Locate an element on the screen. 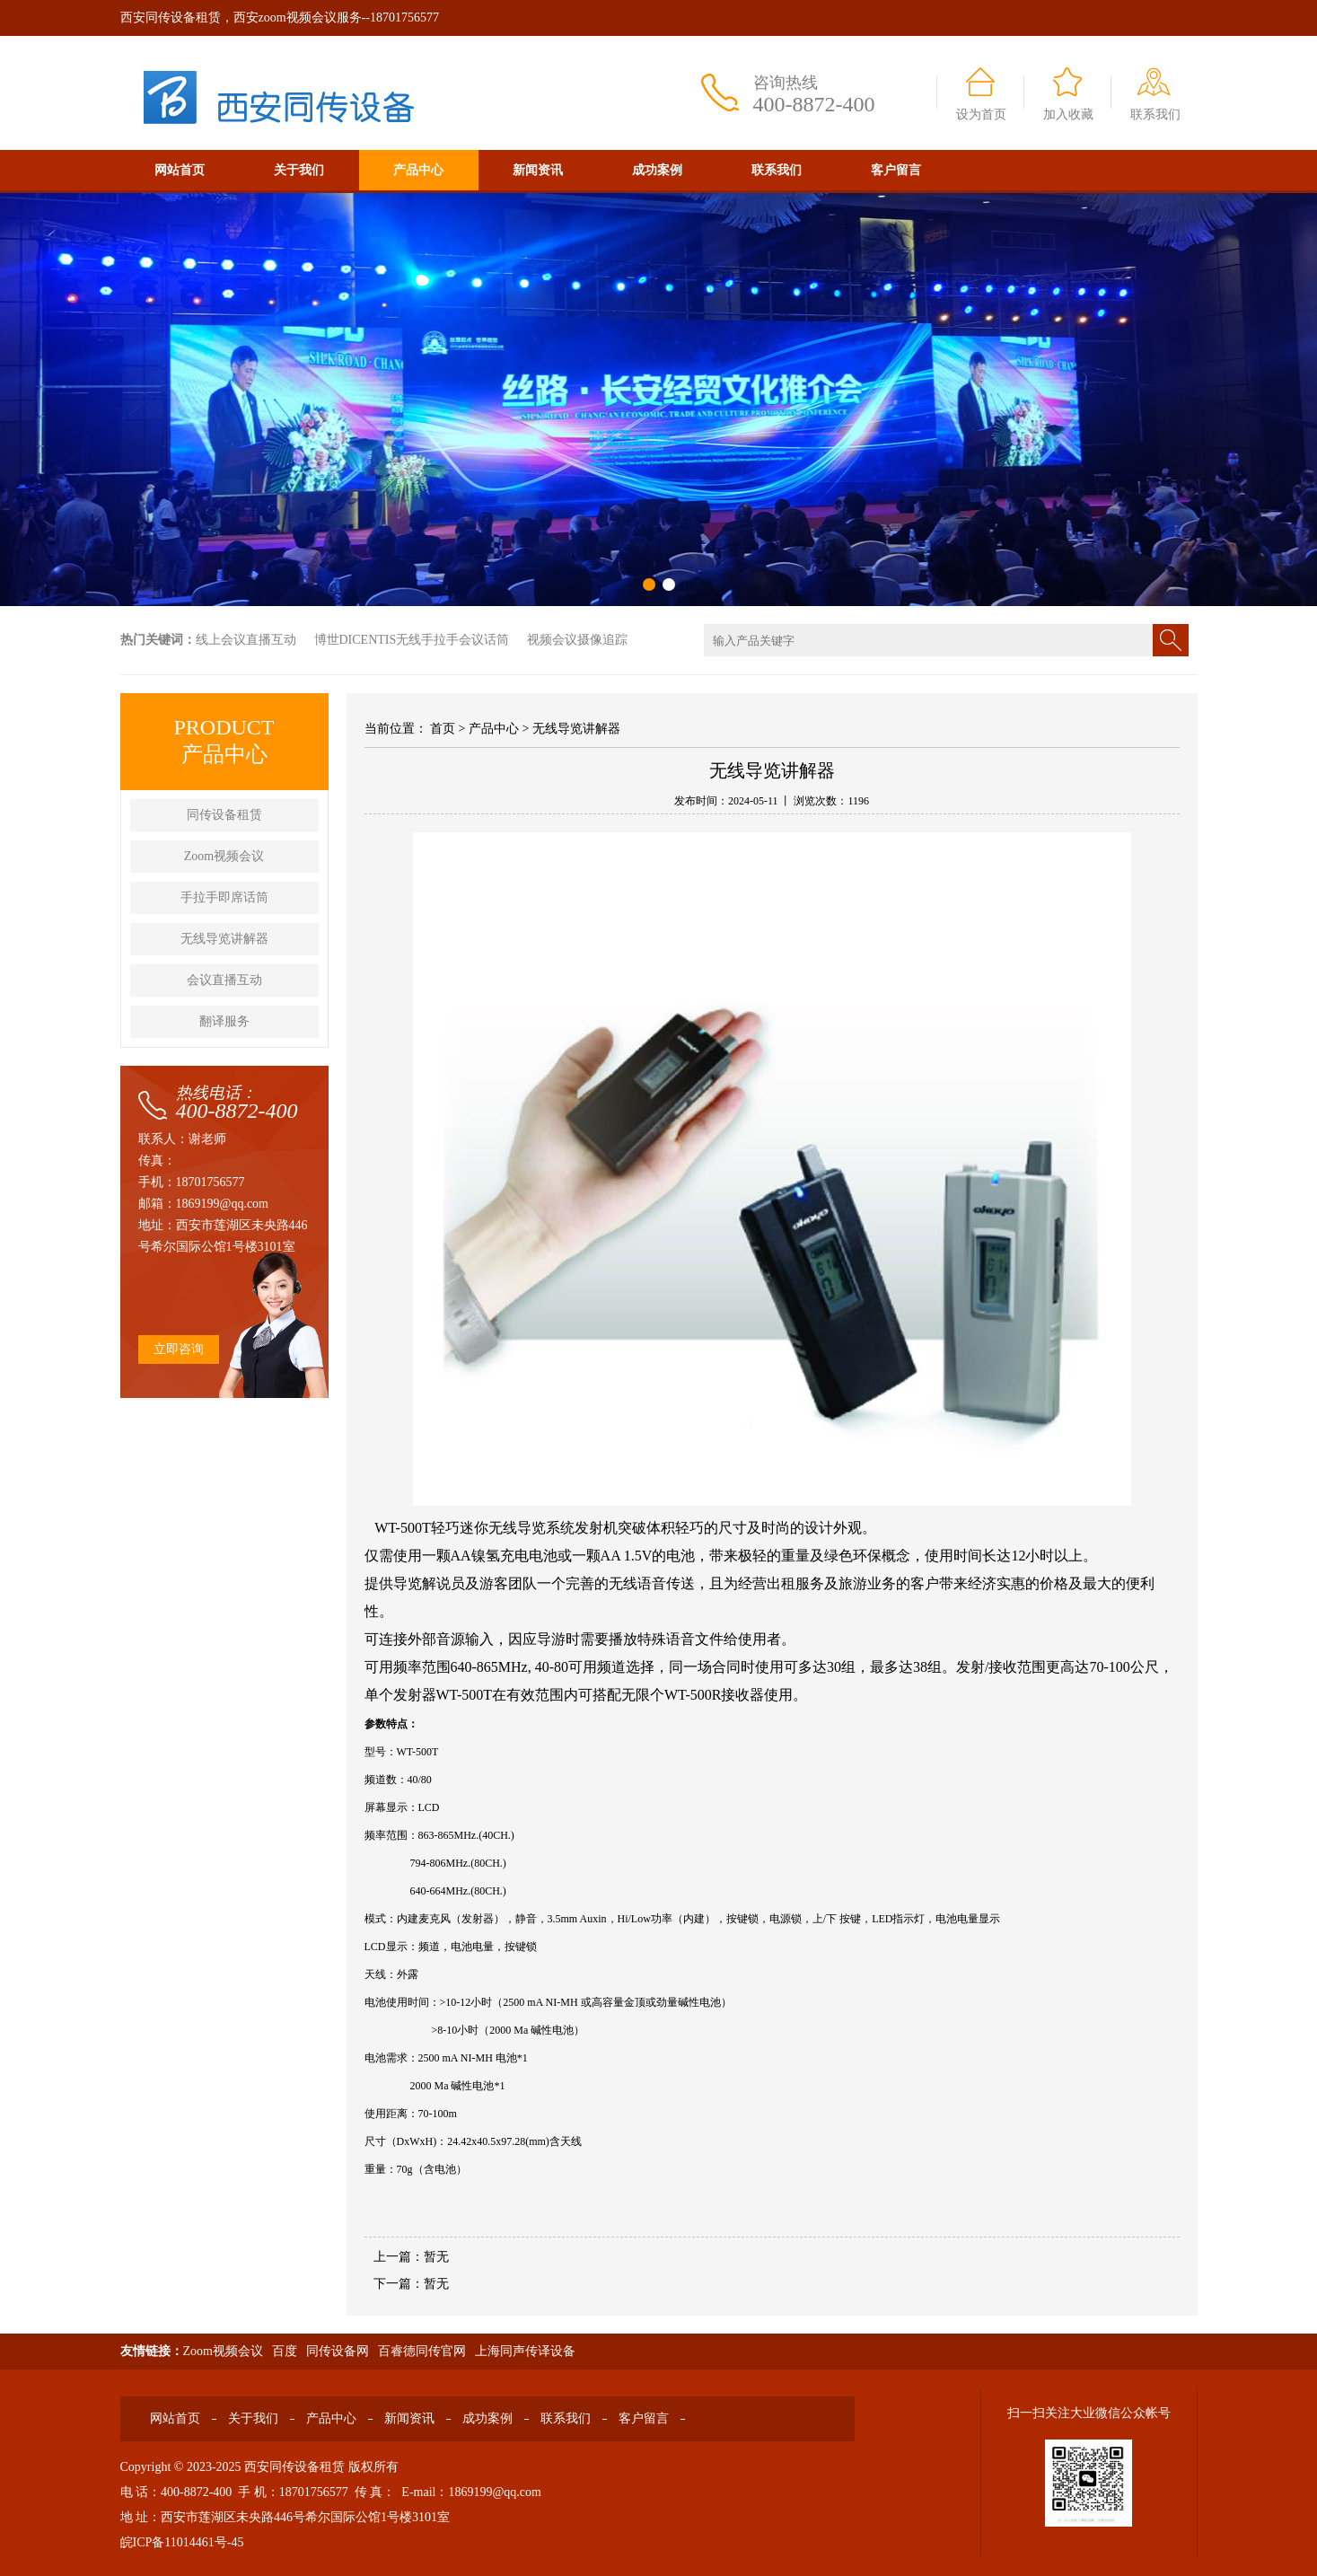 This screenshot has height=2576, width=1317. 产品中心 is located at coordinates (418, 170).